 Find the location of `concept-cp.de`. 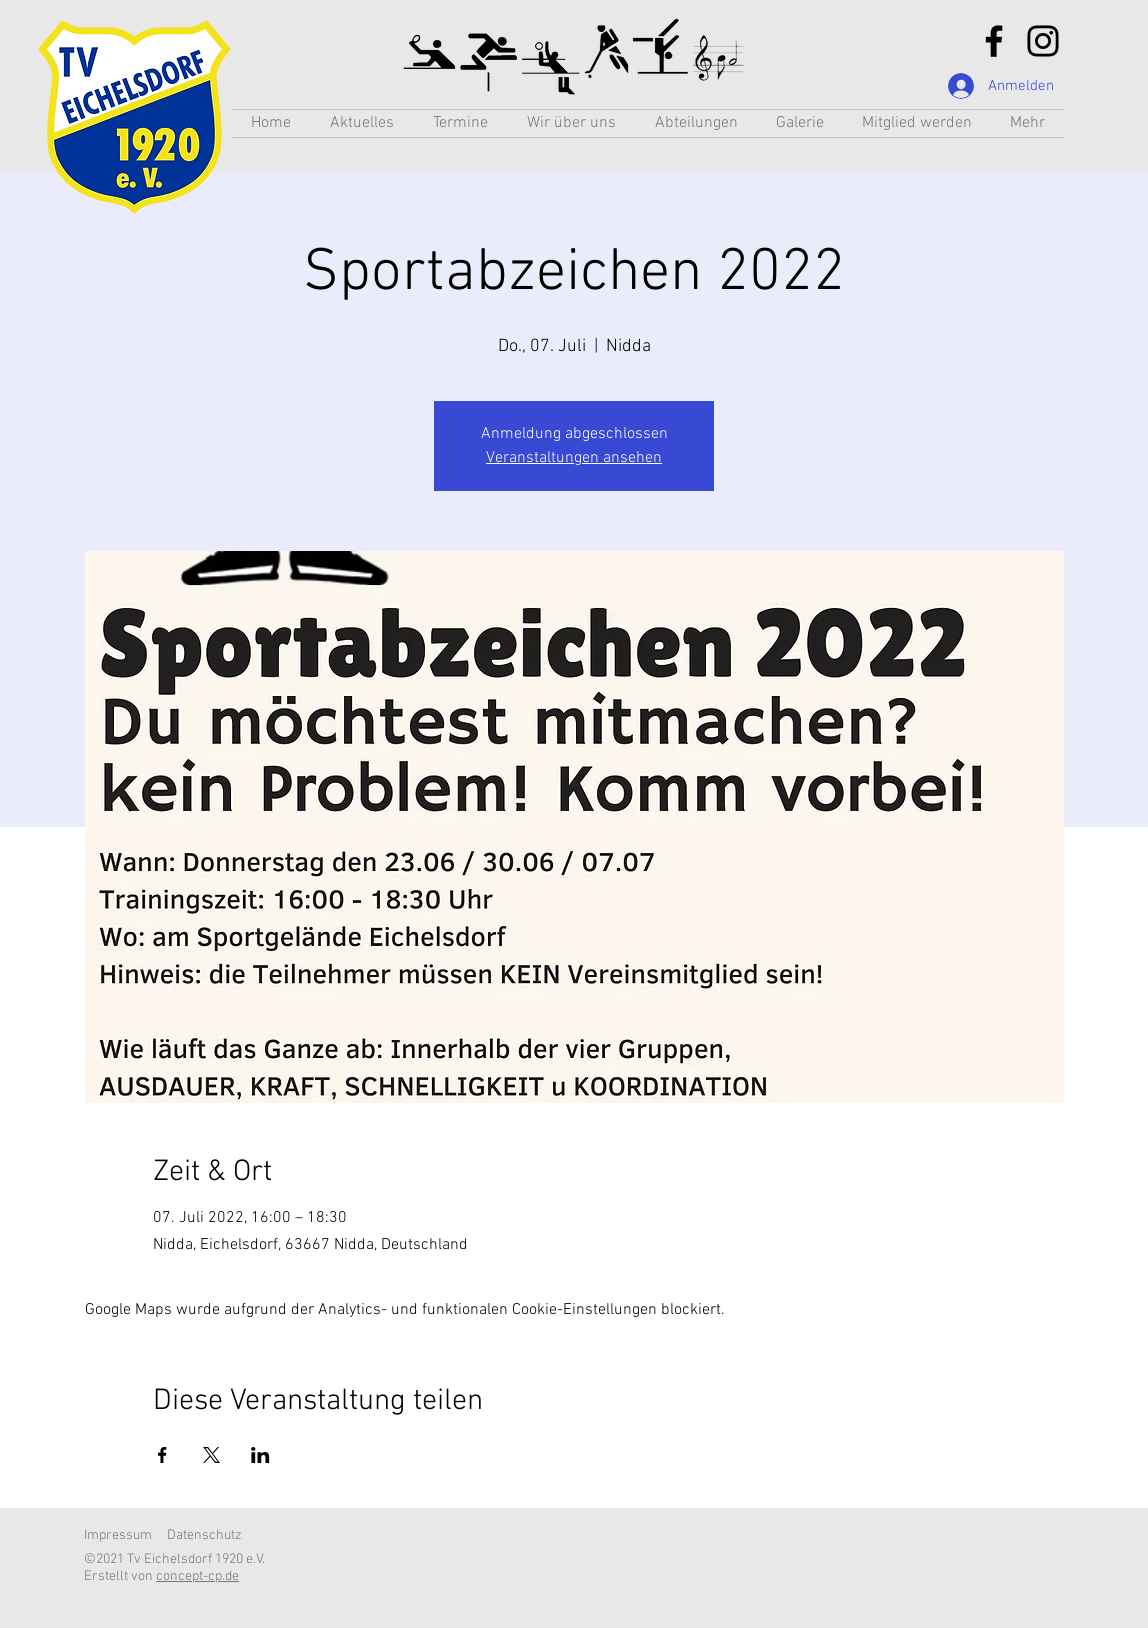

concept-cp.de is located at coordinates (197, 1576).